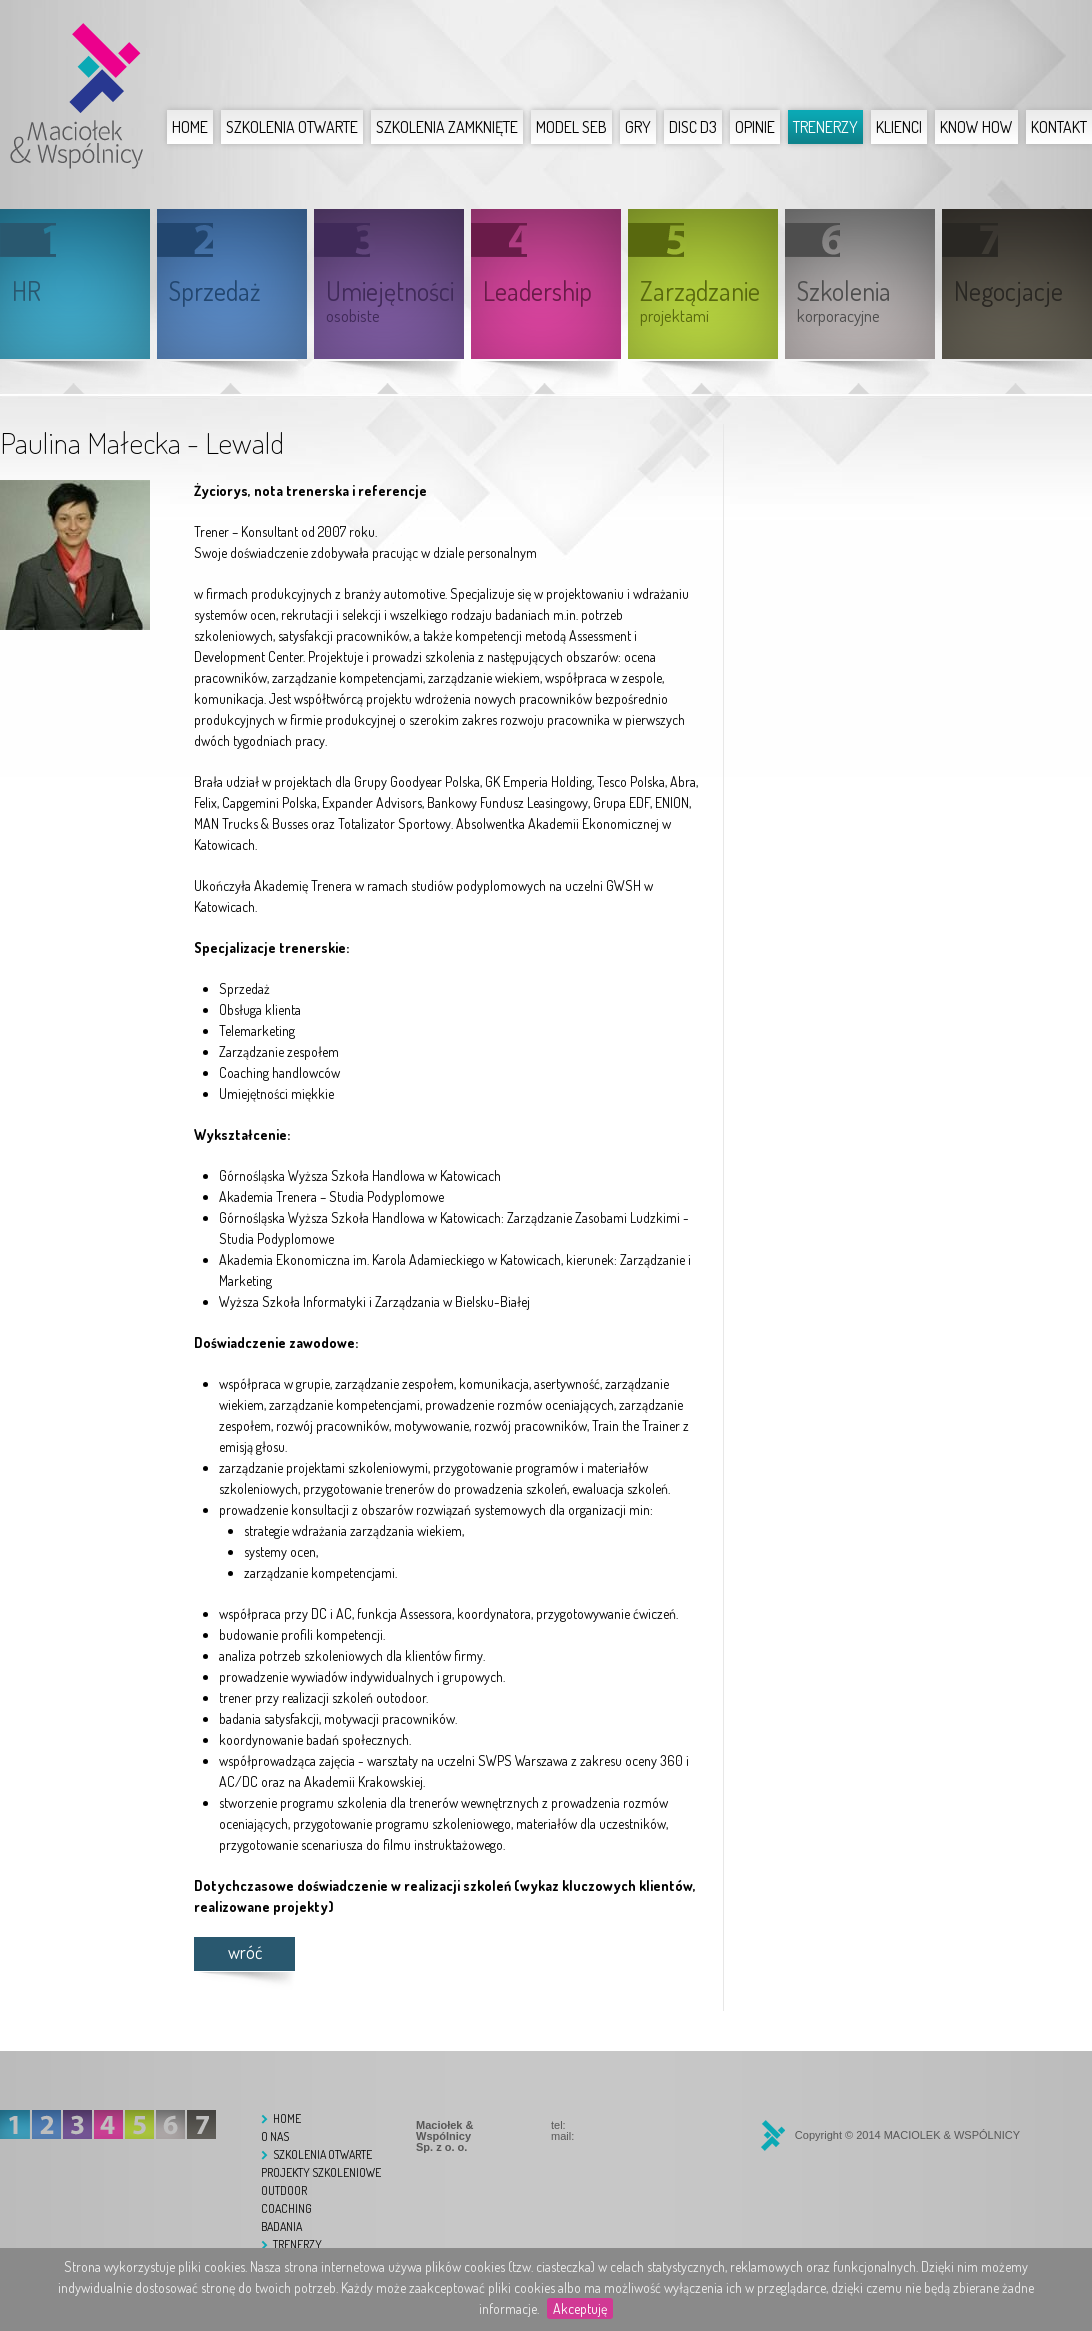 Image resolution: width=1092 pixels, height=2331 pixels. Describe the element at coordinates (638, 127) in the screenshot. I see `Gry` at that location.